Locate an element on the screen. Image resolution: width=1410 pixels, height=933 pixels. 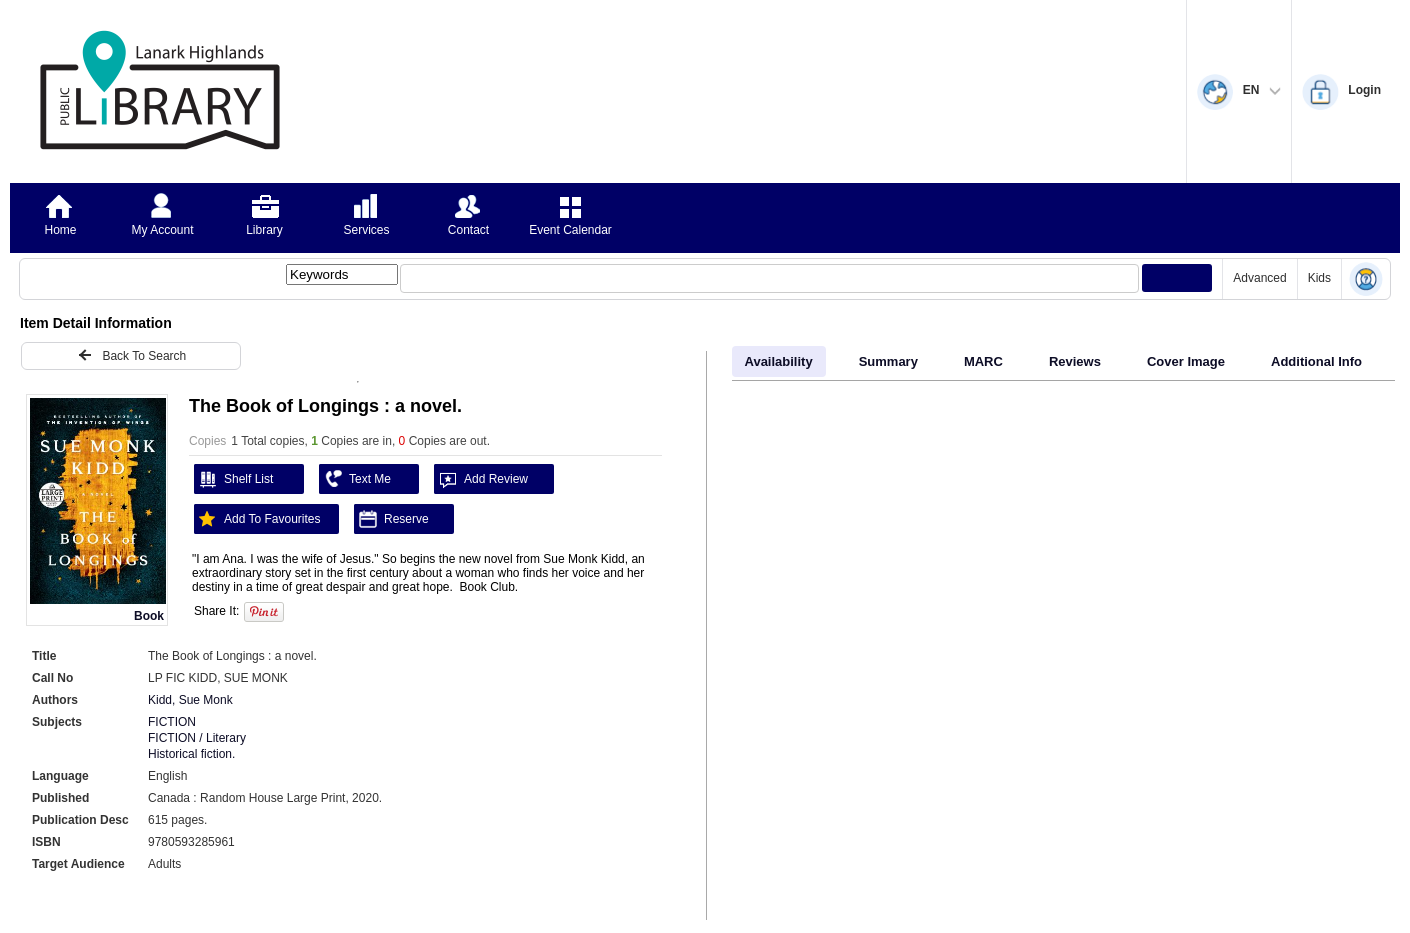
Kids is located at coordinates (1319, 278).